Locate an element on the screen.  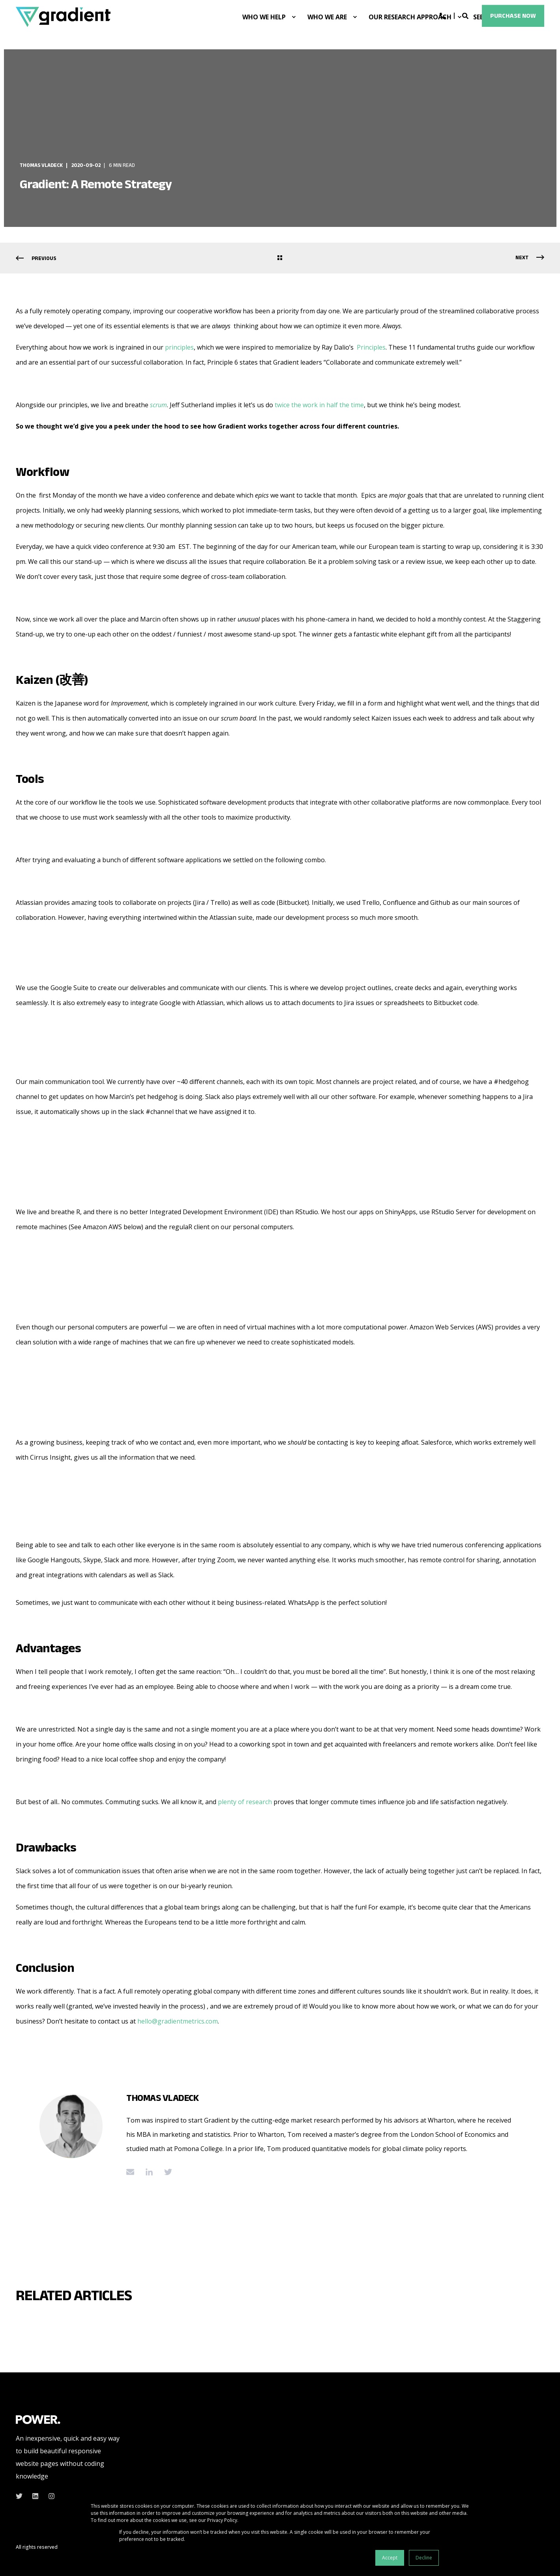
[instagram] is located at coordinates (49, 2496).